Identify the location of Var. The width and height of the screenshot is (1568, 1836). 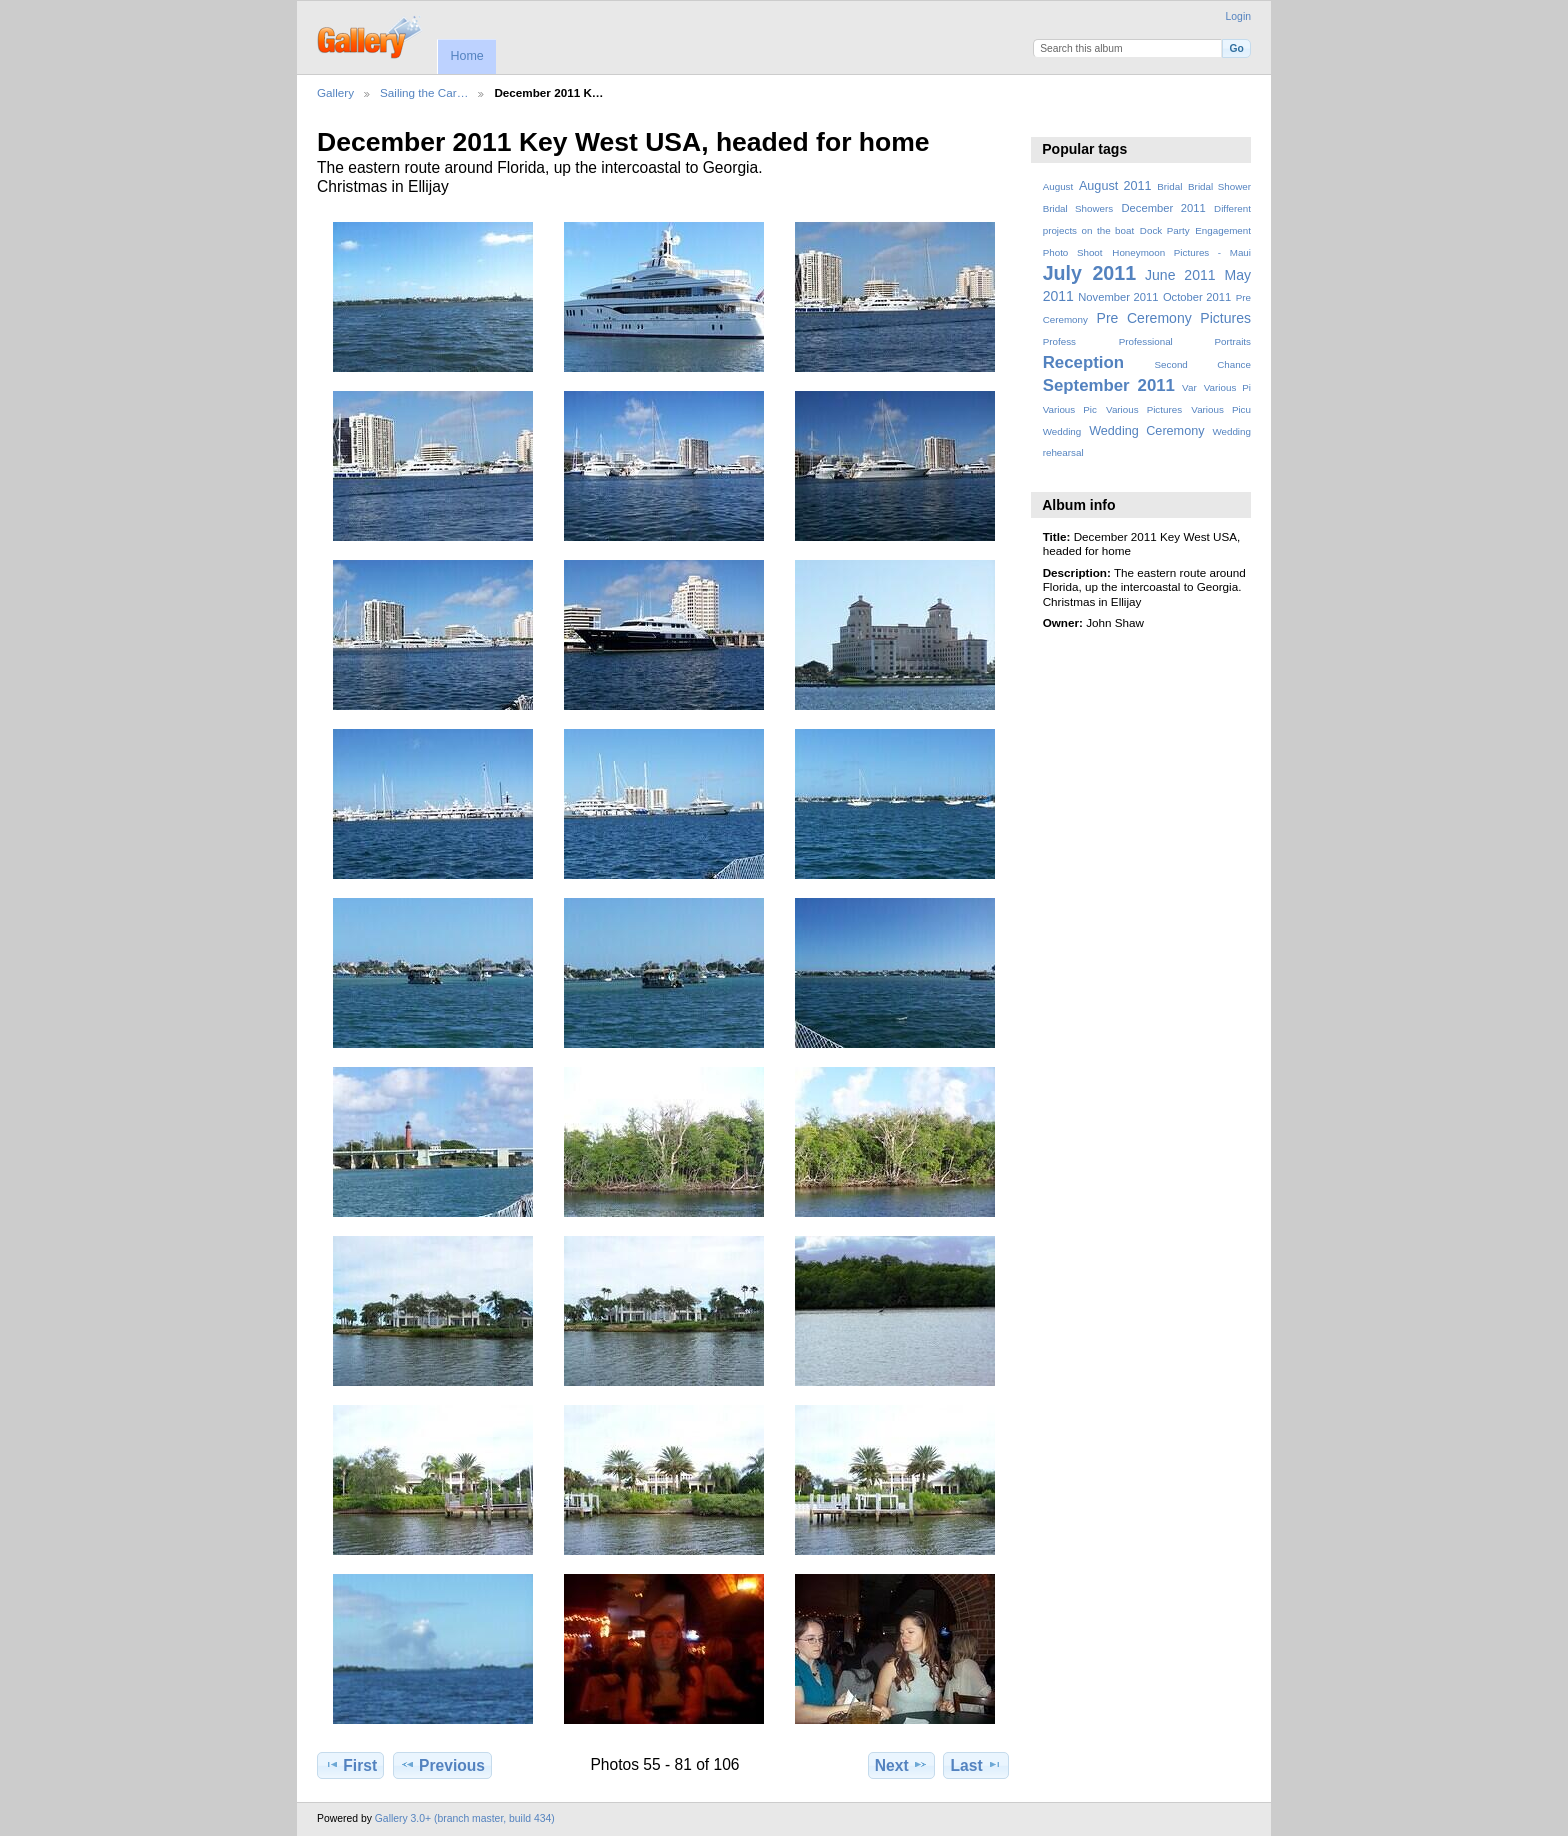
(1189, 387).